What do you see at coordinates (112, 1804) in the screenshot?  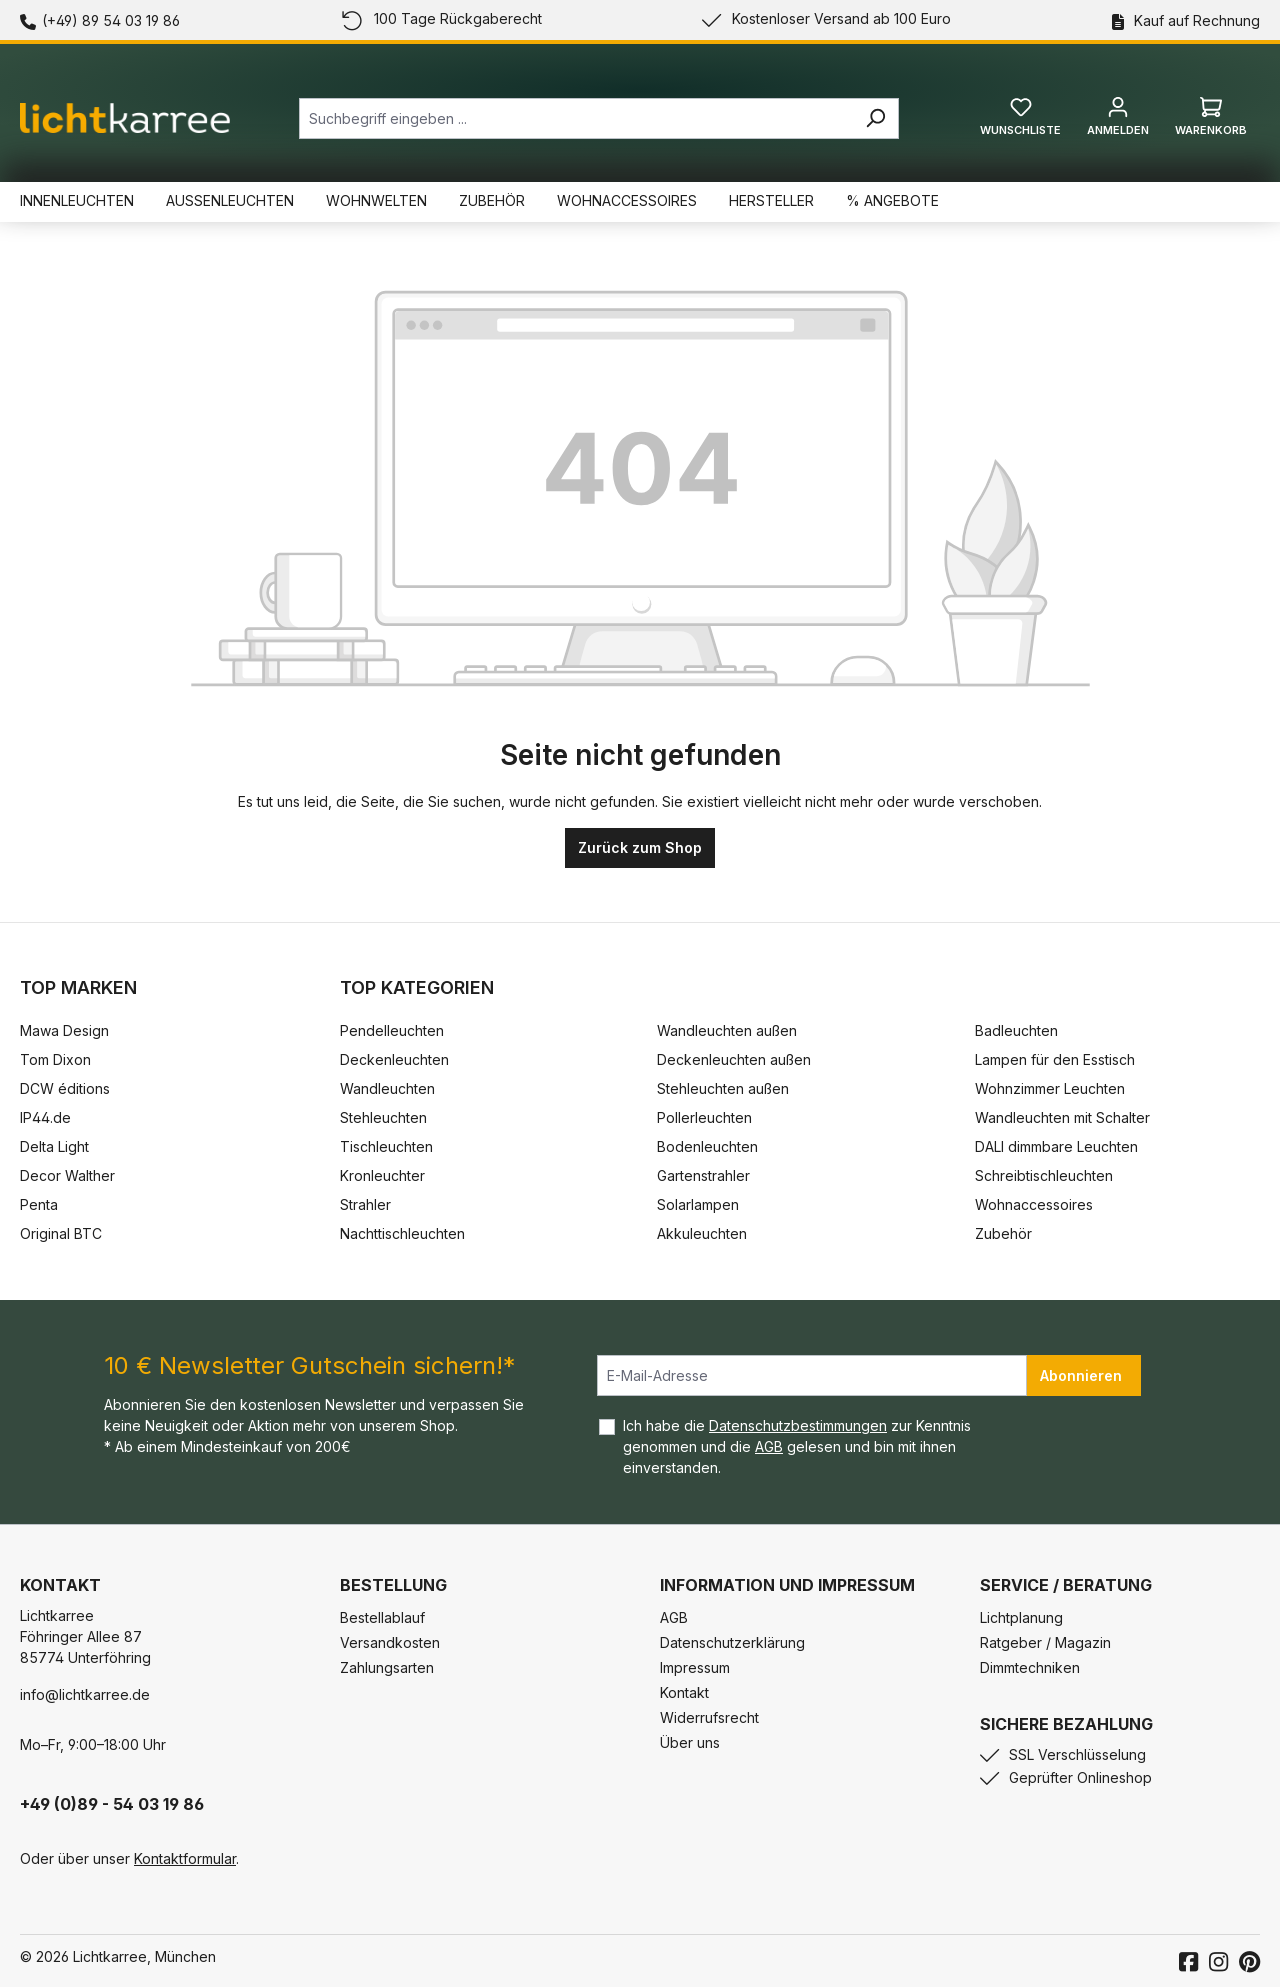 I see `+49 (0)89 - 54 03 19 86` at bounding box center [112, 1804].